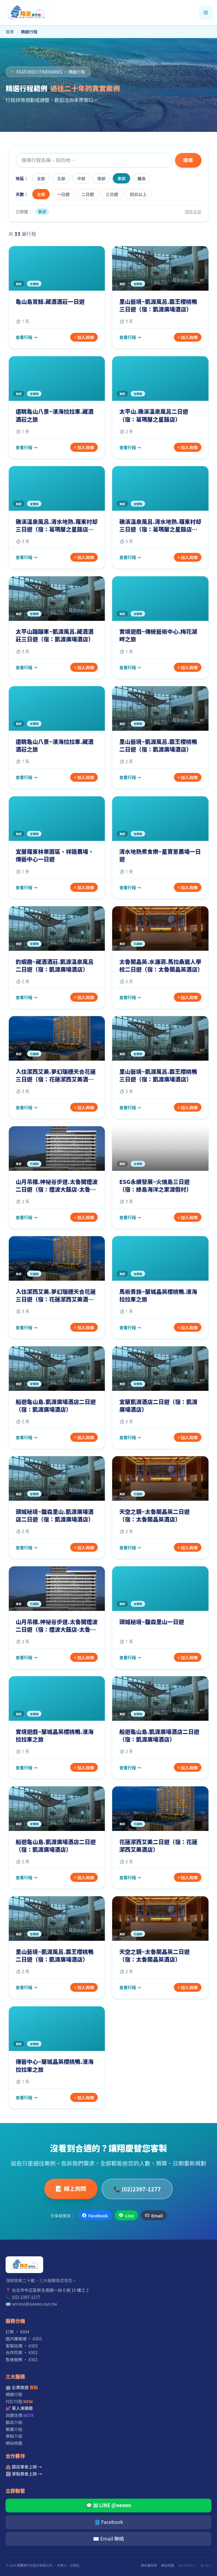 The width and height of the screenshot is (217, 2576). I want to click on 餐廳介紹, so click(14, 2429).